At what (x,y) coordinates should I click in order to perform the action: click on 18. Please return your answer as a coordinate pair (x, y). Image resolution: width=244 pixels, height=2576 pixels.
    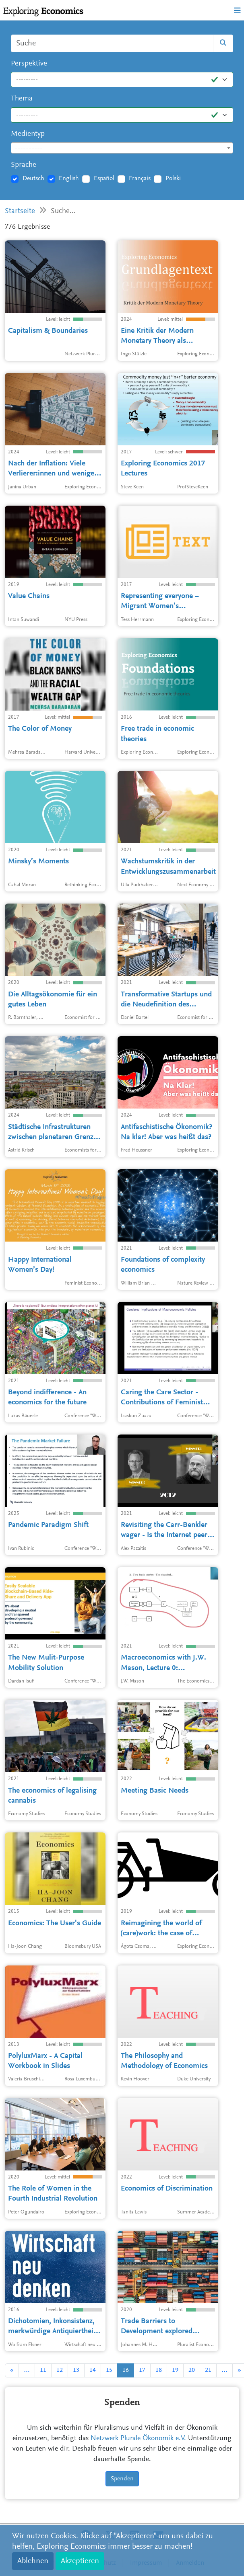
    Looking at the image, I should click on (158, 2370).